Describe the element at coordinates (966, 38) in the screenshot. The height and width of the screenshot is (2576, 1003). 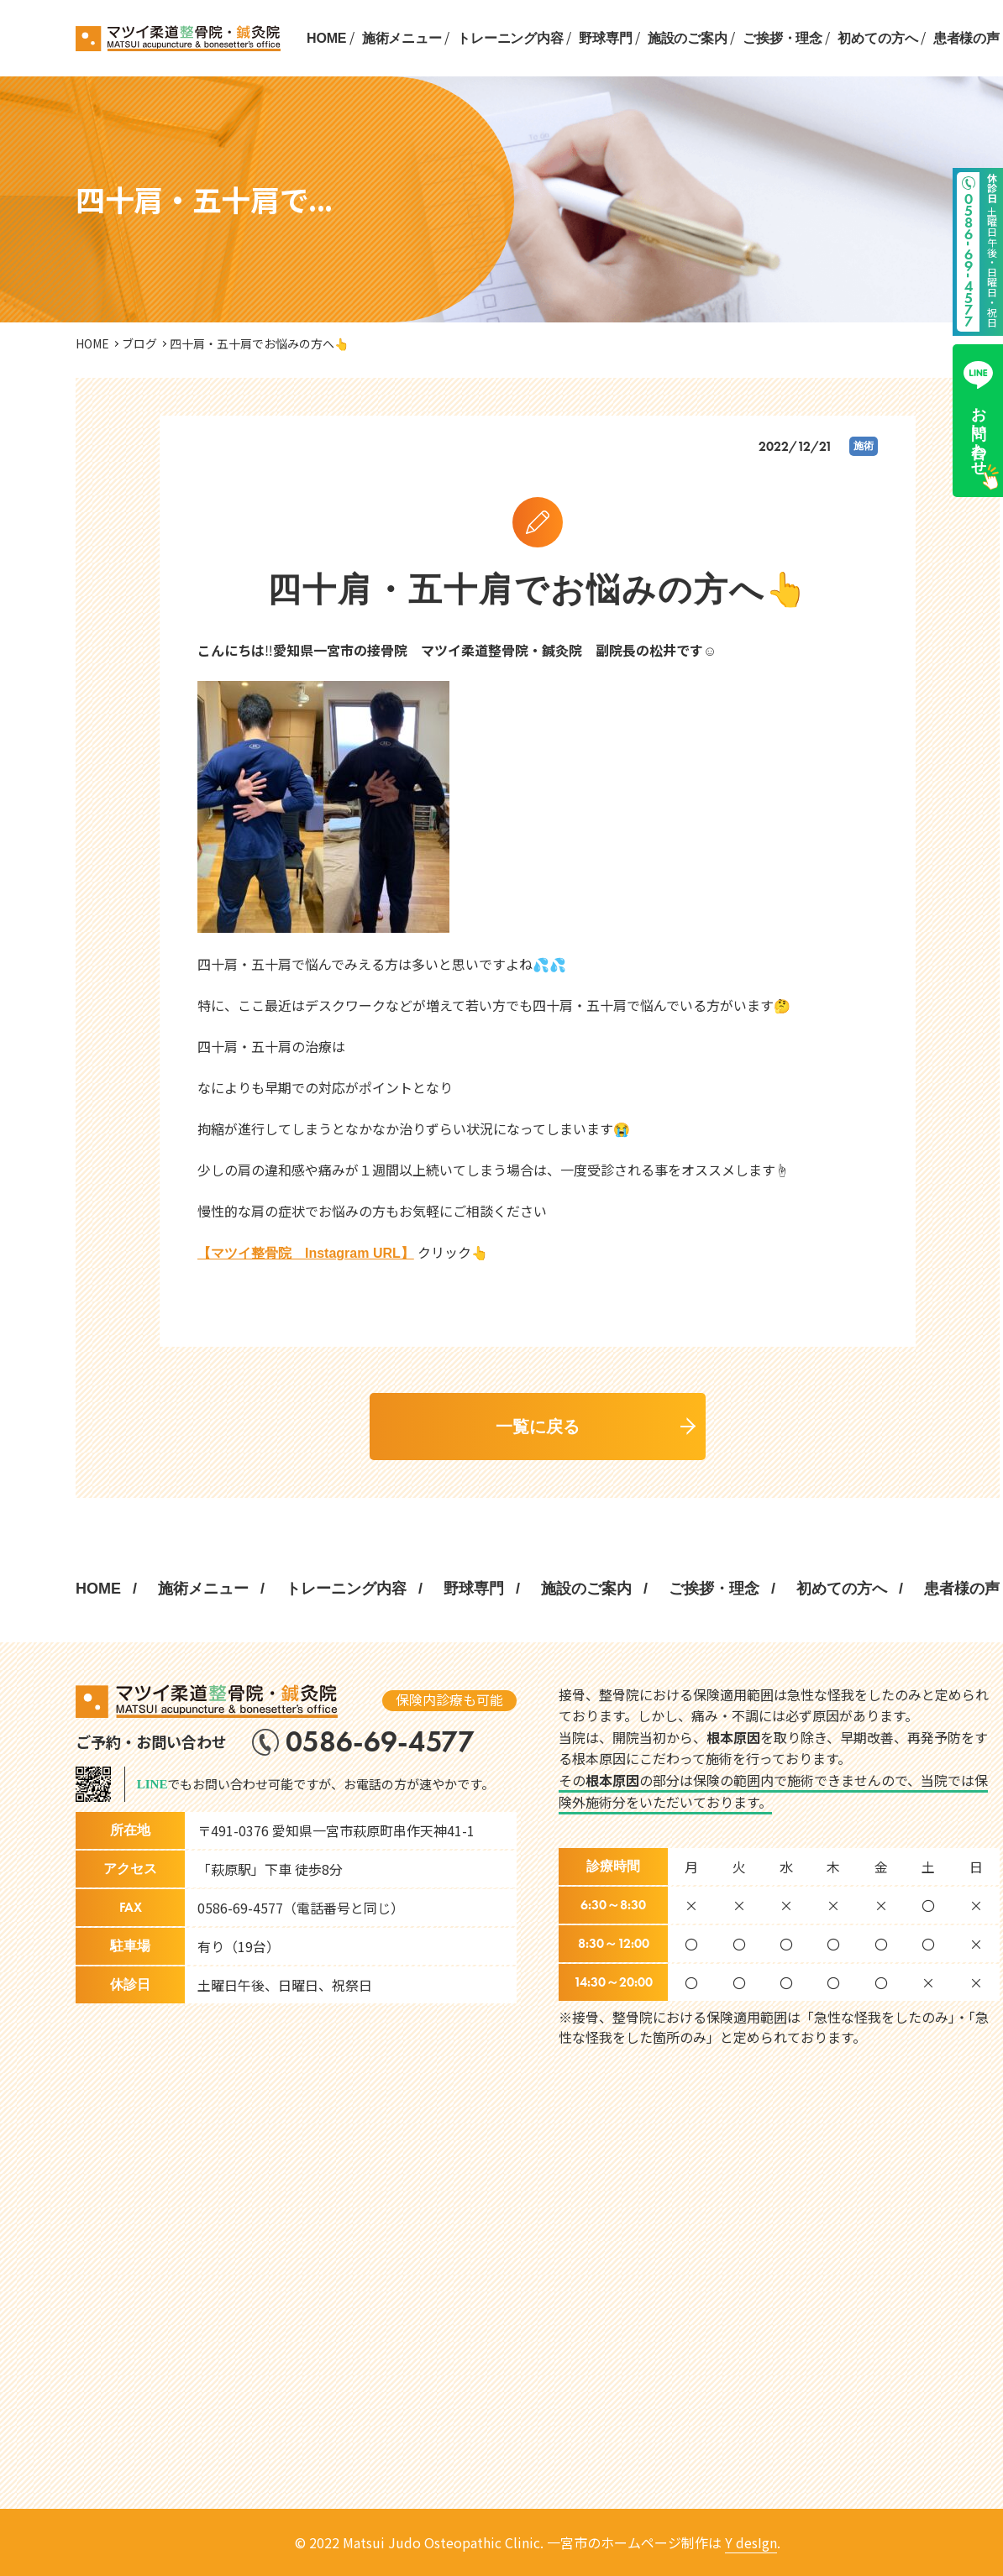
I see `患者様の声` at that location.